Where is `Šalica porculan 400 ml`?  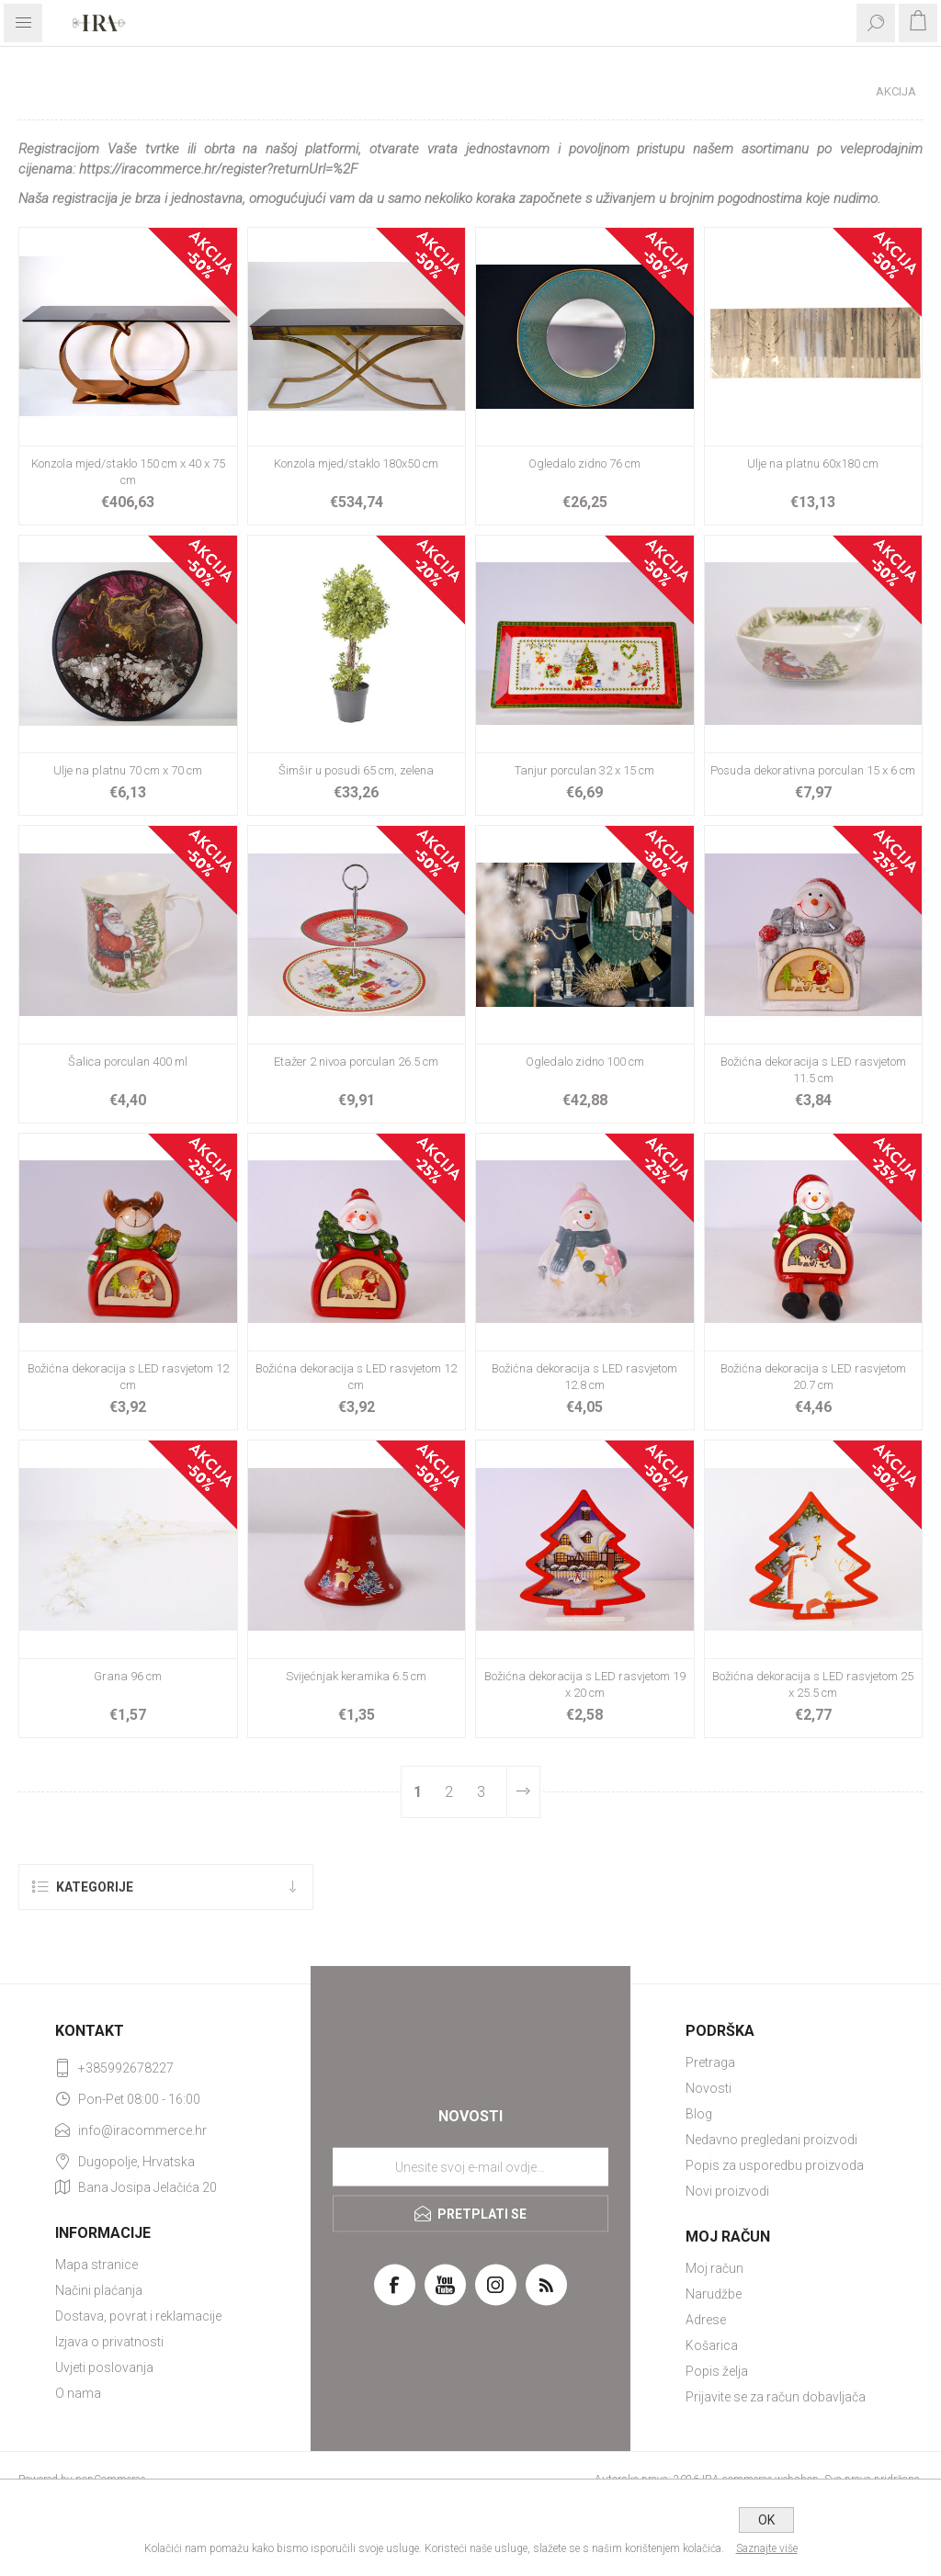 Šalica porculan 400 ml is located at coordinates (127, 1061).